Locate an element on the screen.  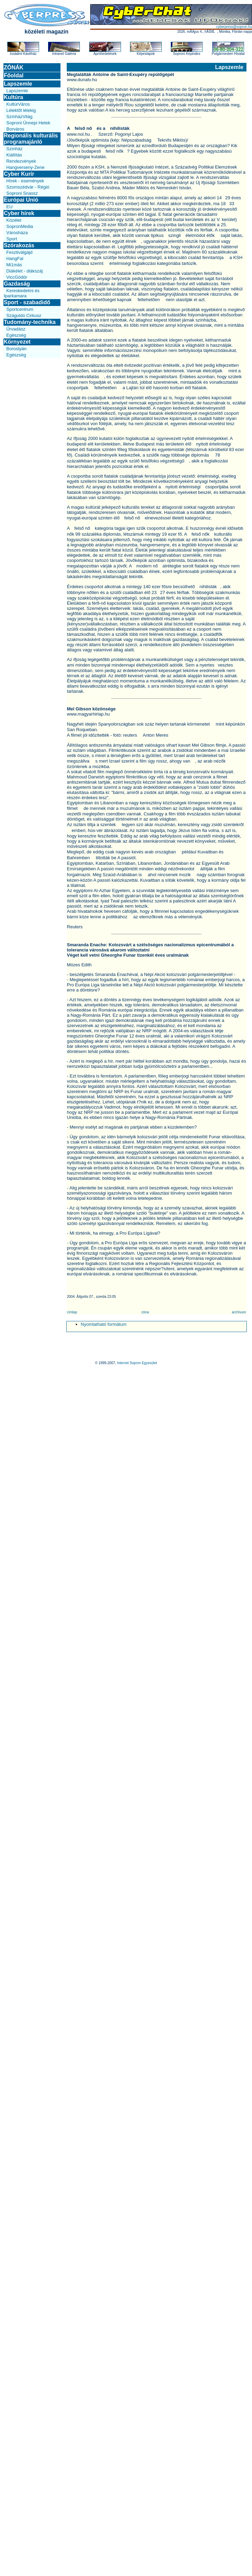
Lapszemle is located at coordinates (18, 84).